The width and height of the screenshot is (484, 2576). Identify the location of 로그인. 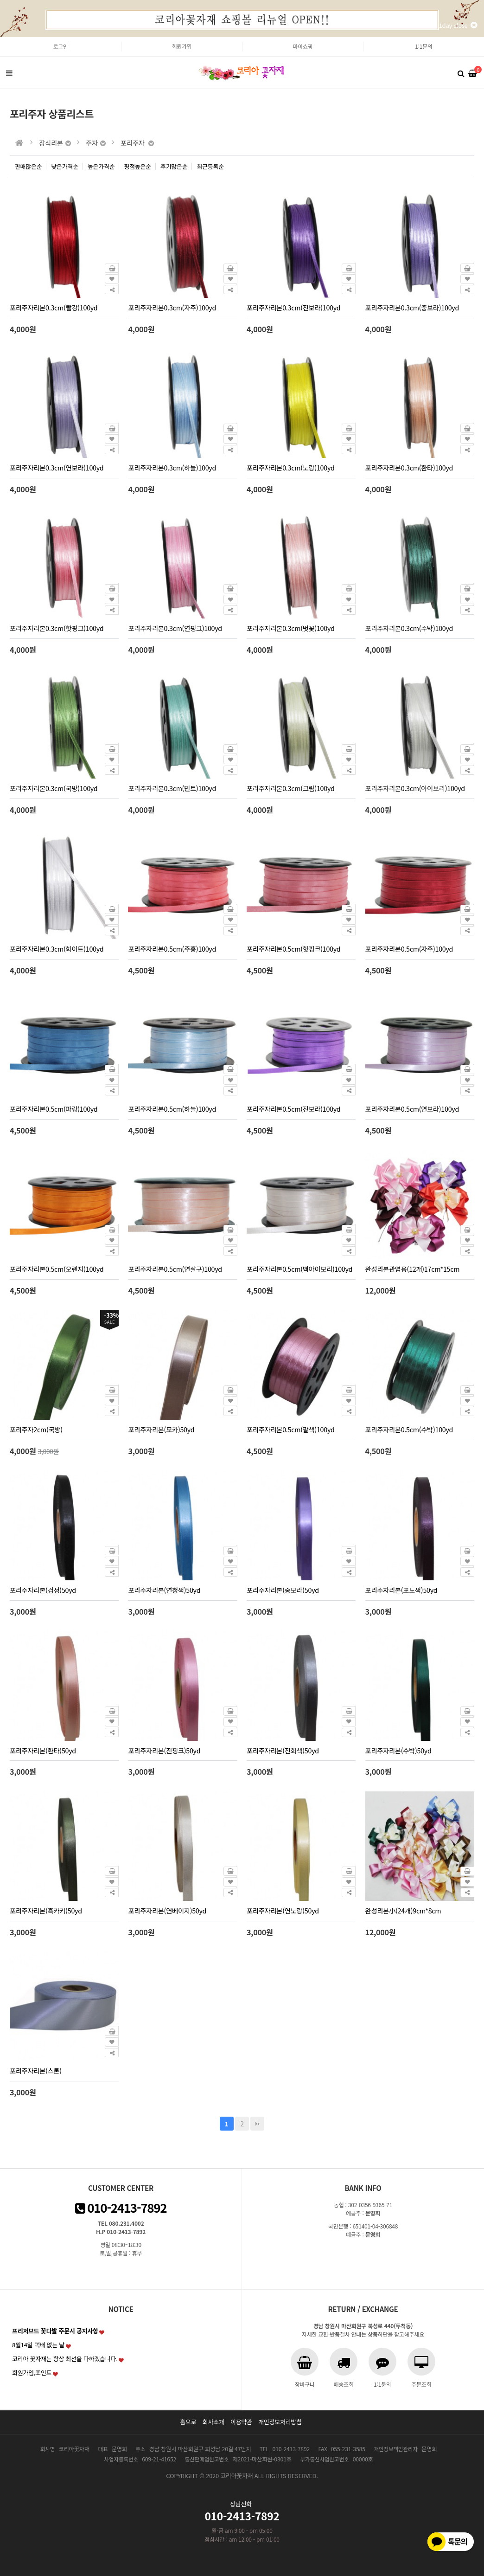
(60, 46).